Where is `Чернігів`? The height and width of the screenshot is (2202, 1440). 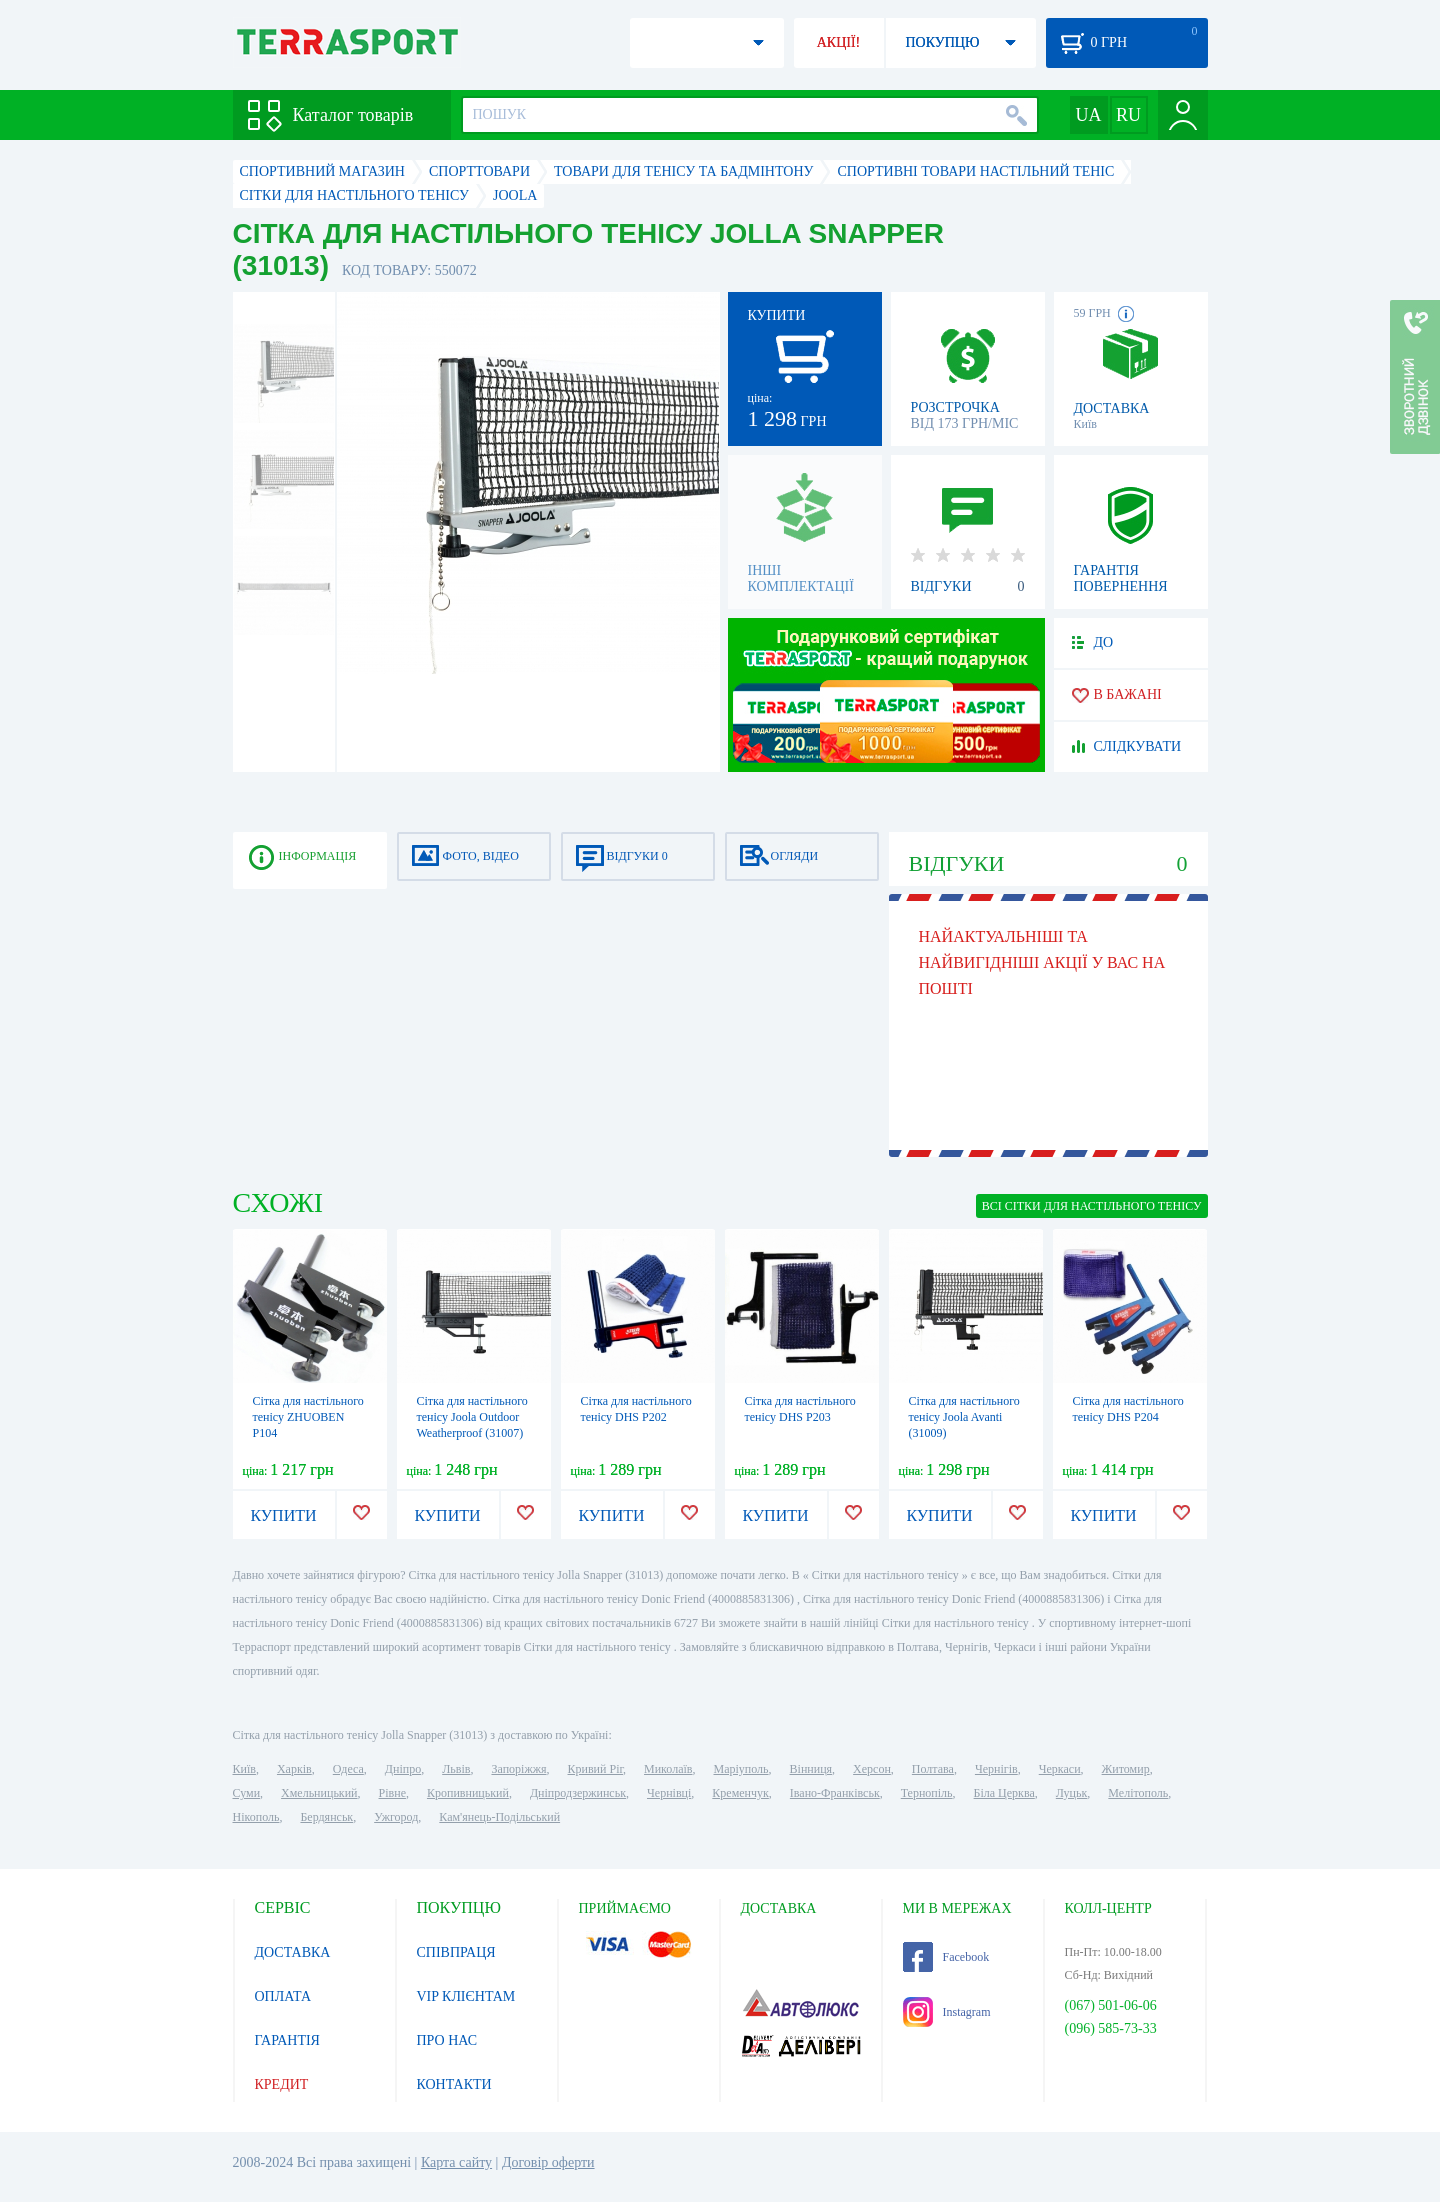
Чернігів is located at coordinates (996, 1769).